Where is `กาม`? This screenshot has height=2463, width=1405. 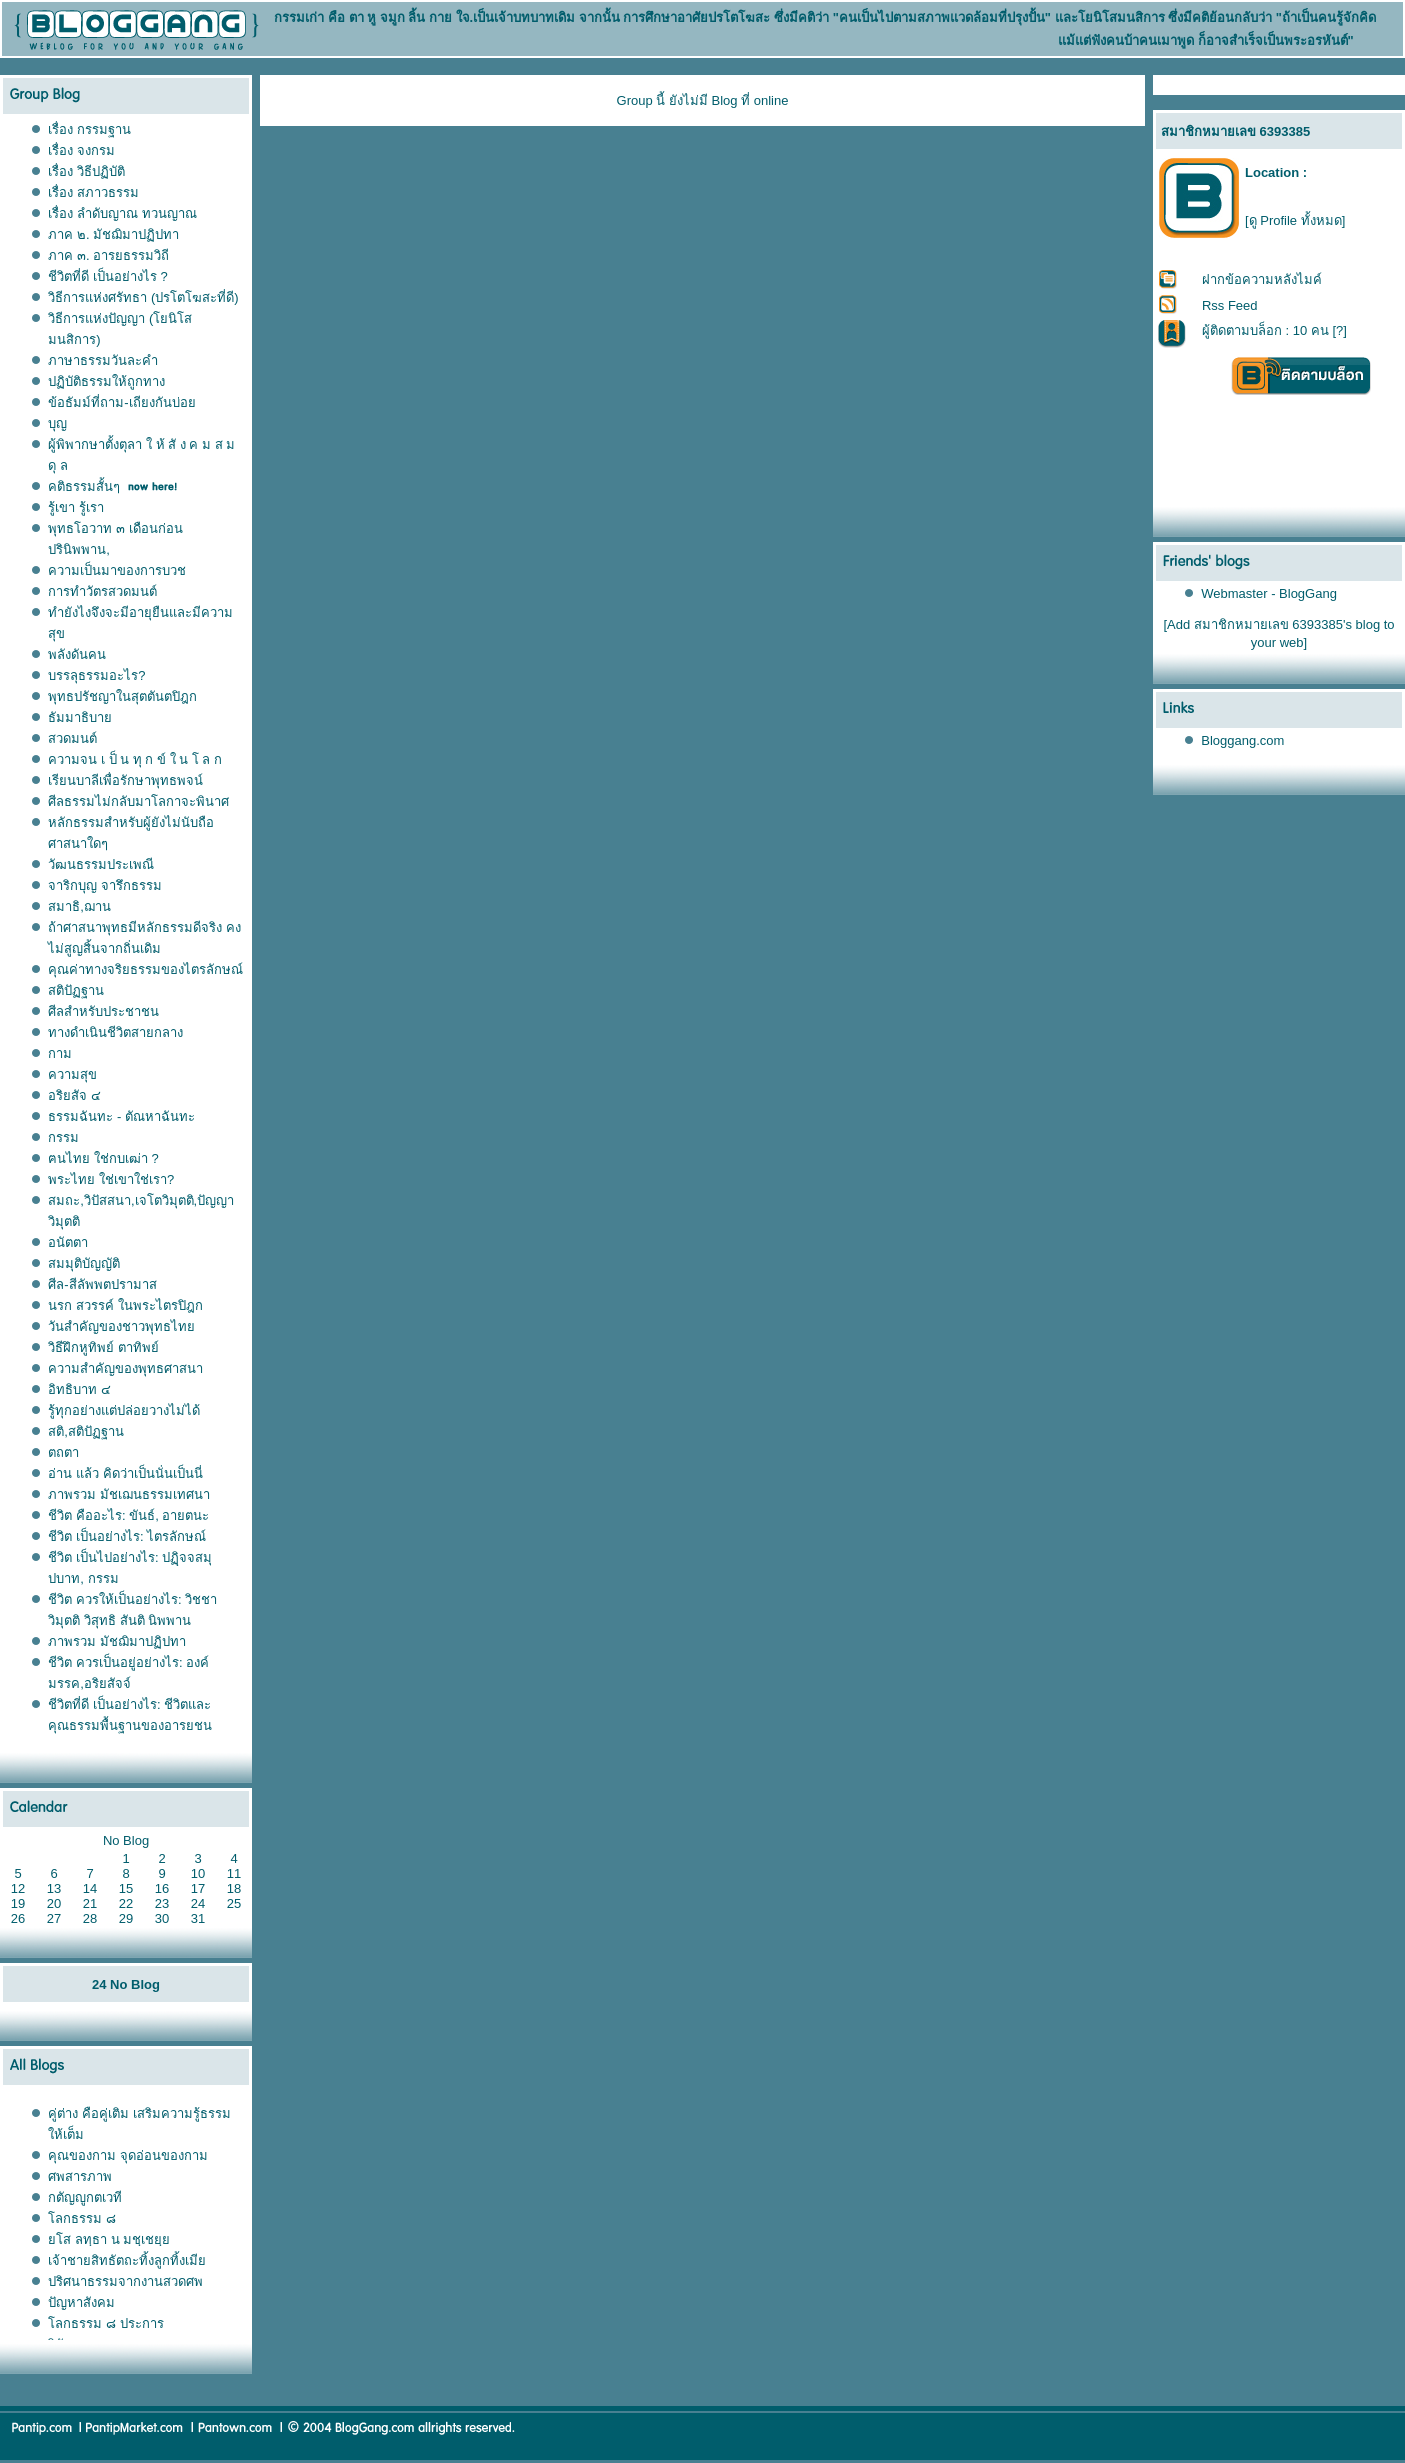 กาม is located at coordinates (60, 1053).